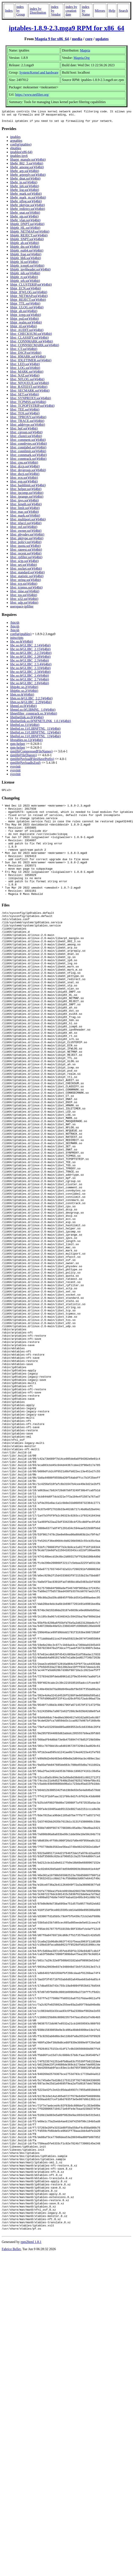 This screenshot has width=133, height=2576. What do you see at coordinates (24, 321) in the screenshot?
I see `libipt_psd.so()(64bit)` at bounding box center [24, 321].